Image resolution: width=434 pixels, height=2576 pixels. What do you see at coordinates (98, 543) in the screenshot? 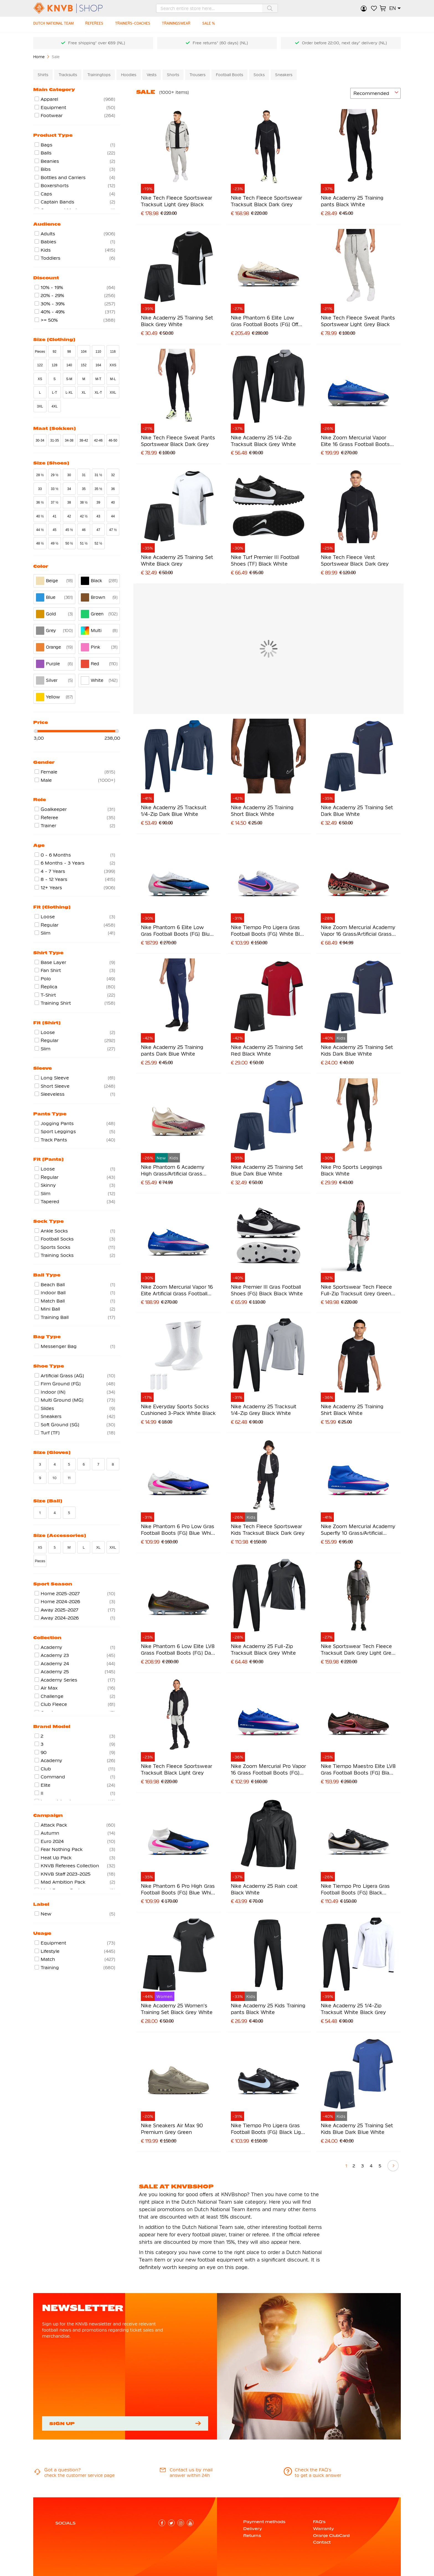
I see `52 ½` at bounding box center [98, 543].